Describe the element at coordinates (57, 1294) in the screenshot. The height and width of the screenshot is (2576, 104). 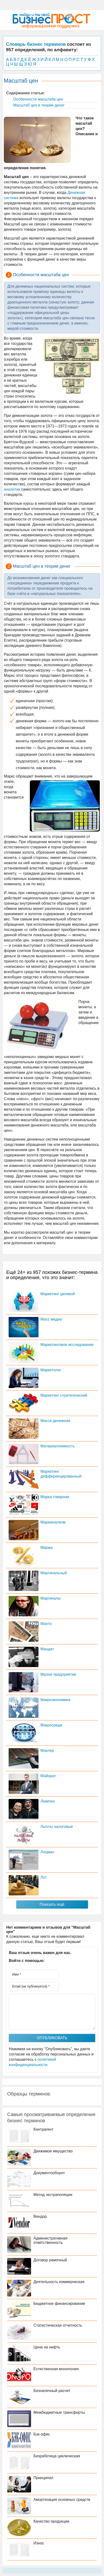
I see `Маркетинг целевой` at that location.